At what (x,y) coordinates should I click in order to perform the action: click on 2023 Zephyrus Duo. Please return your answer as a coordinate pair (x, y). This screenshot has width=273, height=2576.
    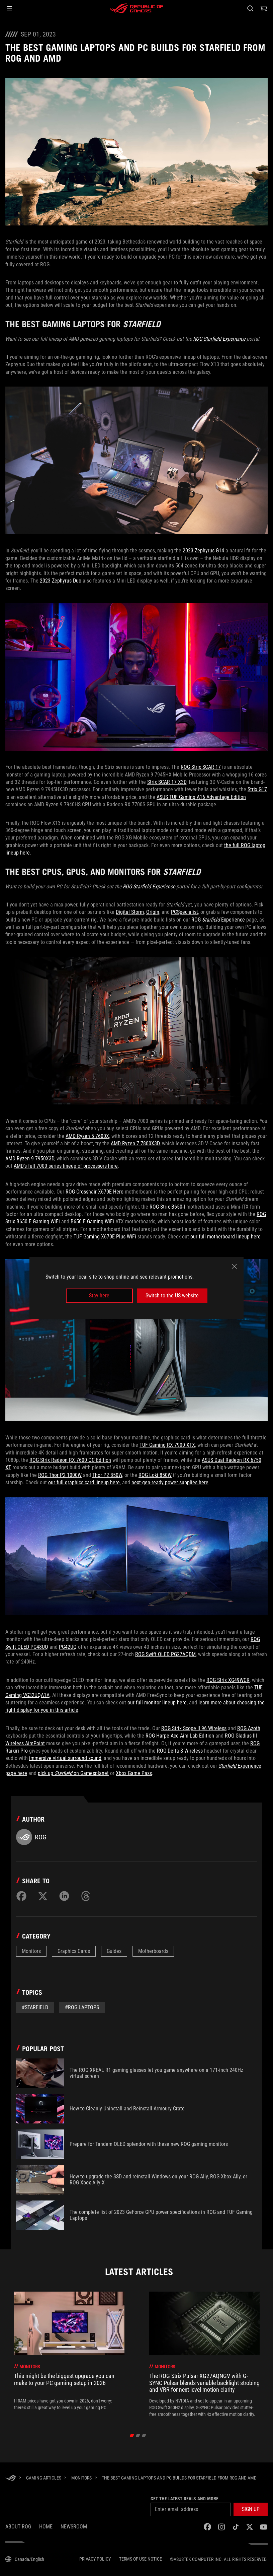
    Looking at the image, I should click on (60, 581).